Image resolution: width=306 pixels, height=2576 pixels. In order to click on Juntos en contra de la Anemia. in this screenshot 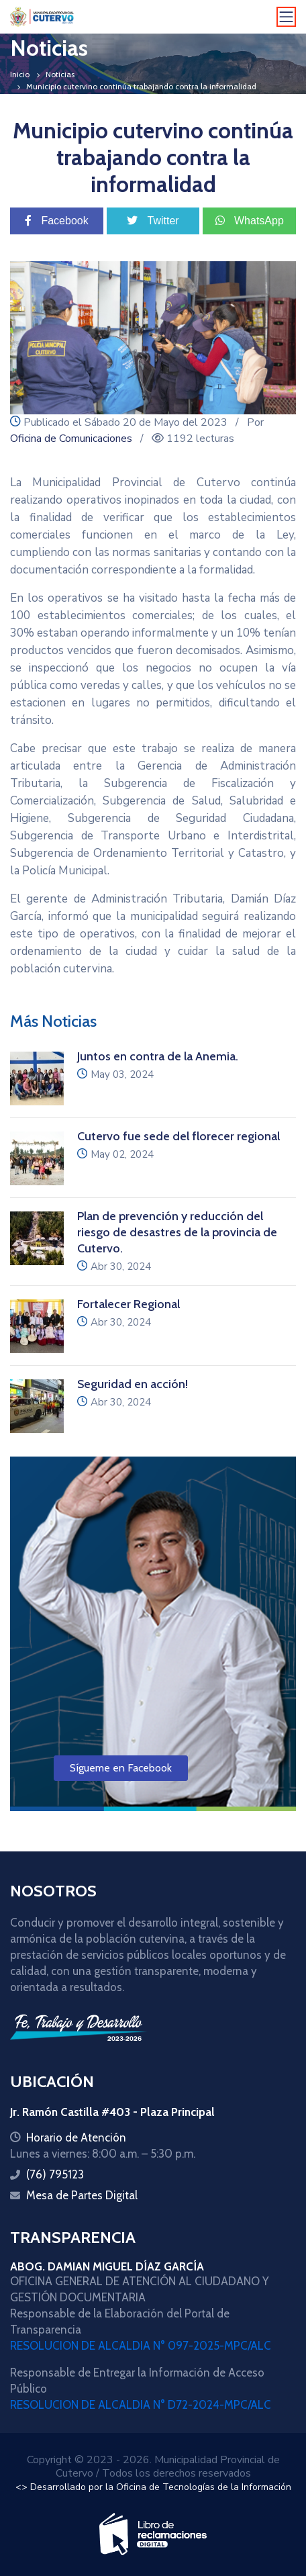, I will do `click(157, 1056)`.